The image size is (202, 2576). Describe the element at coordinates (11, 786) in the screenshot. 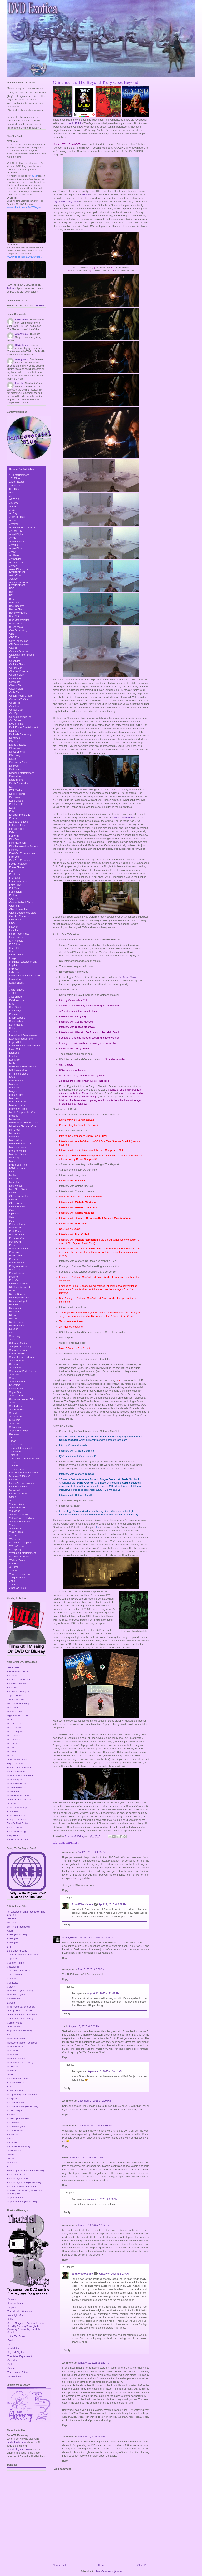

I see `EC` at that location.